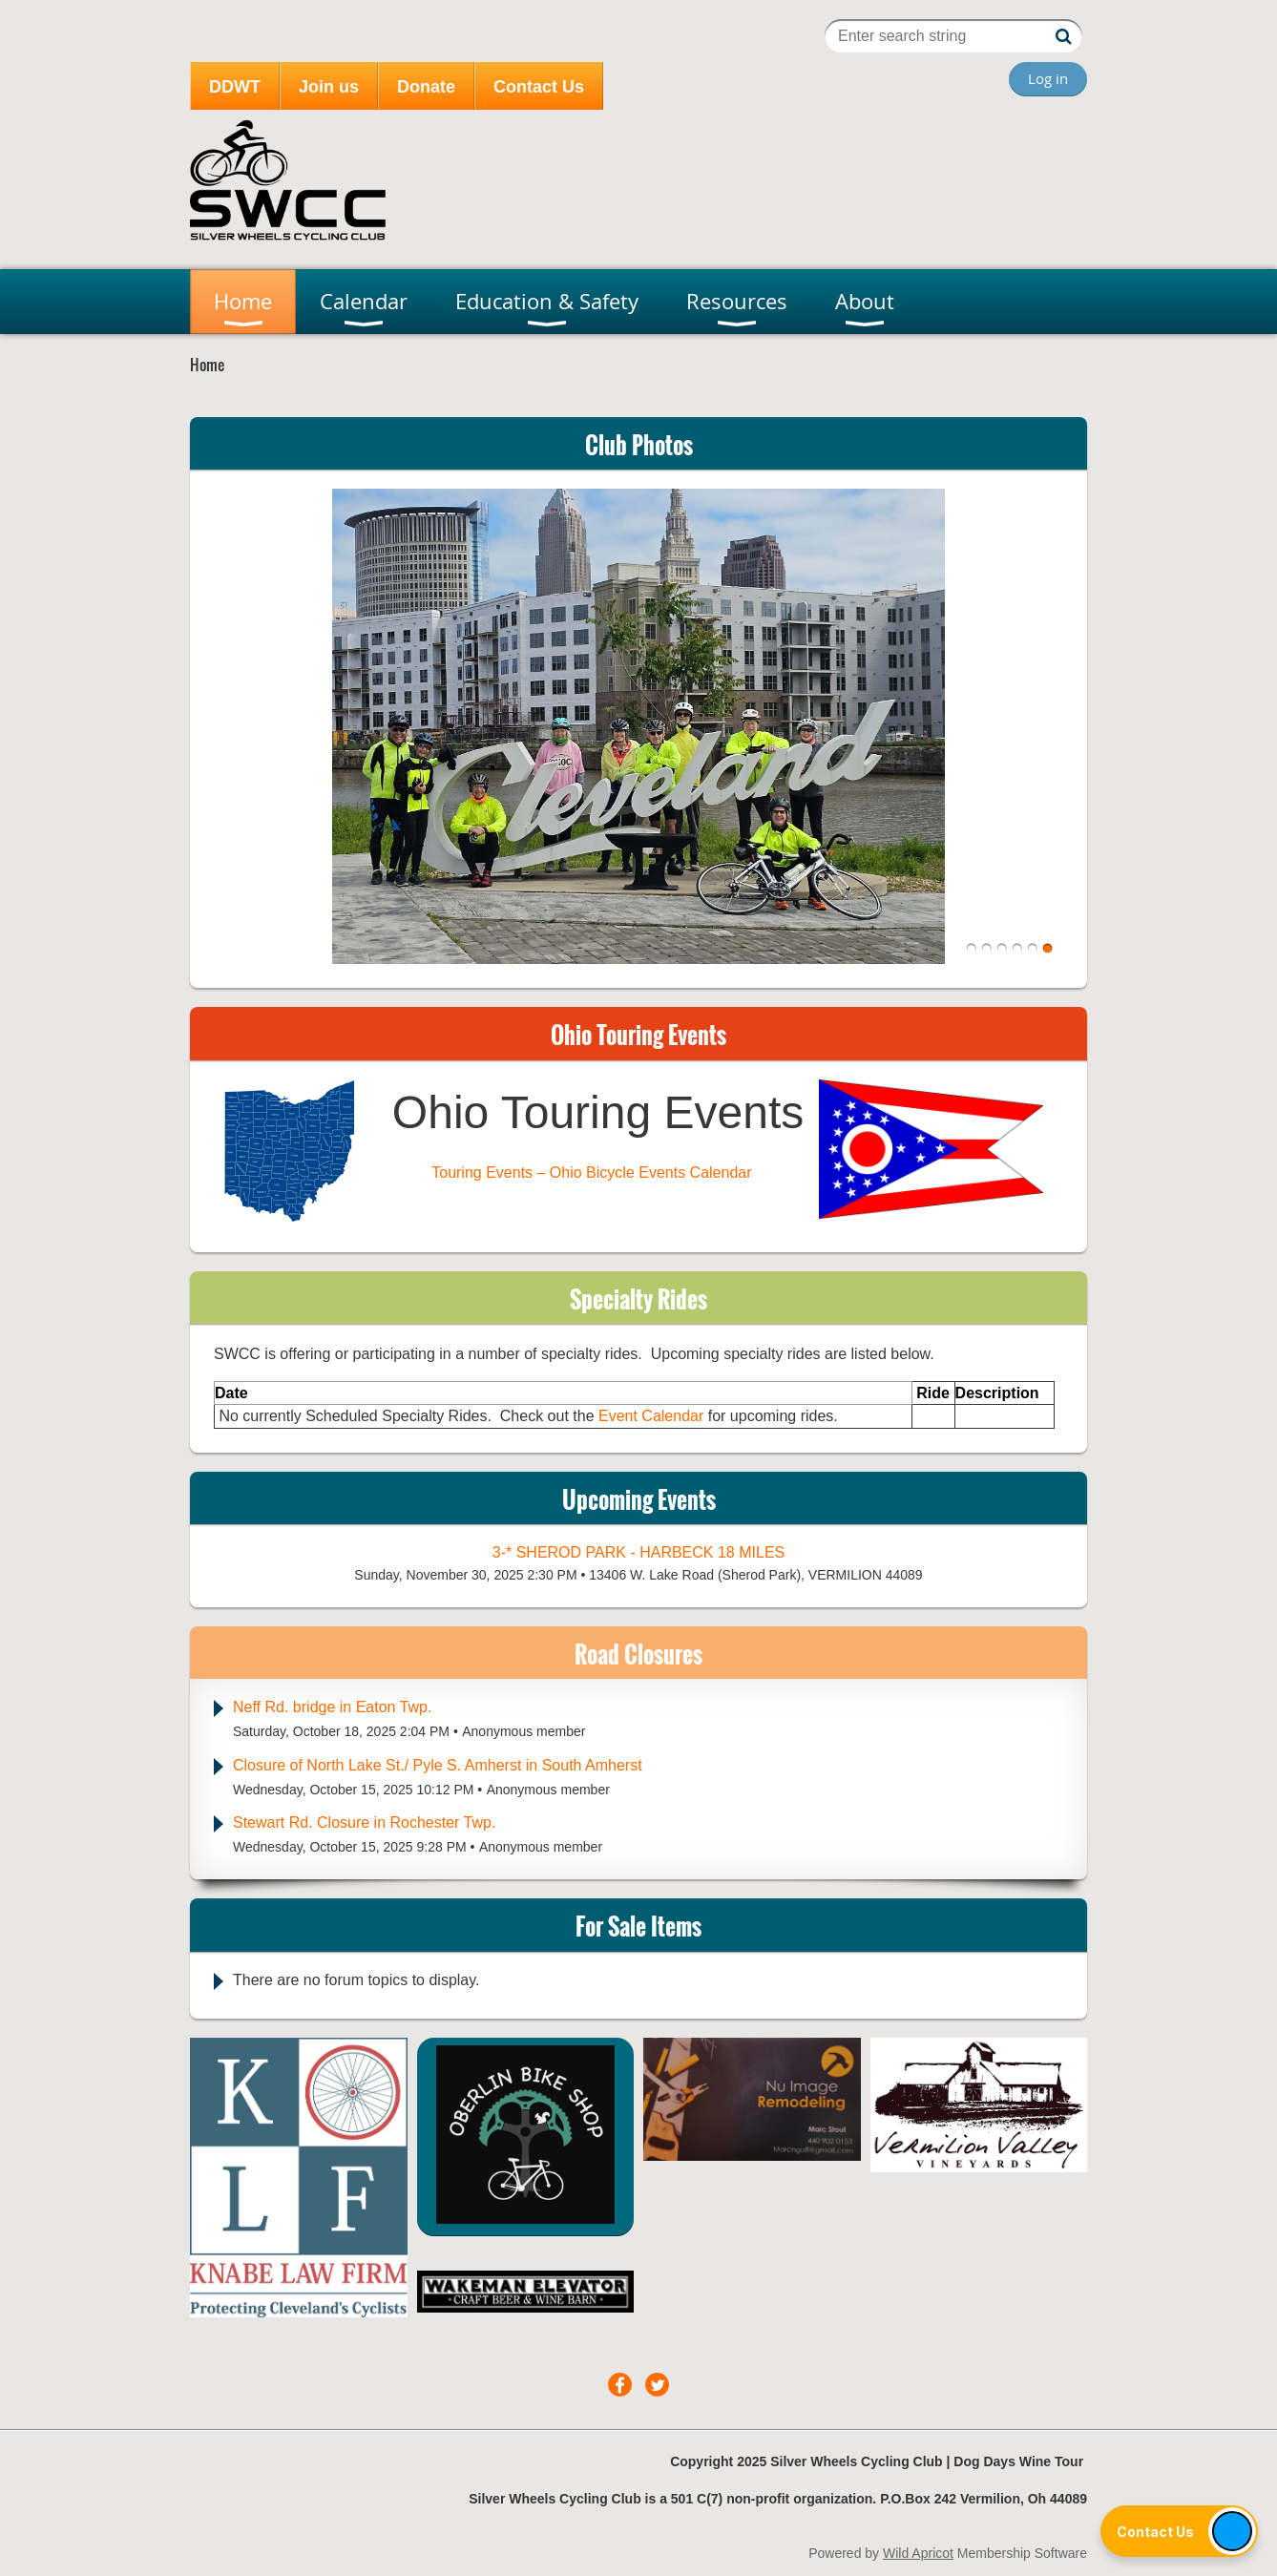  I want to click on Join us, so click(329, 86).